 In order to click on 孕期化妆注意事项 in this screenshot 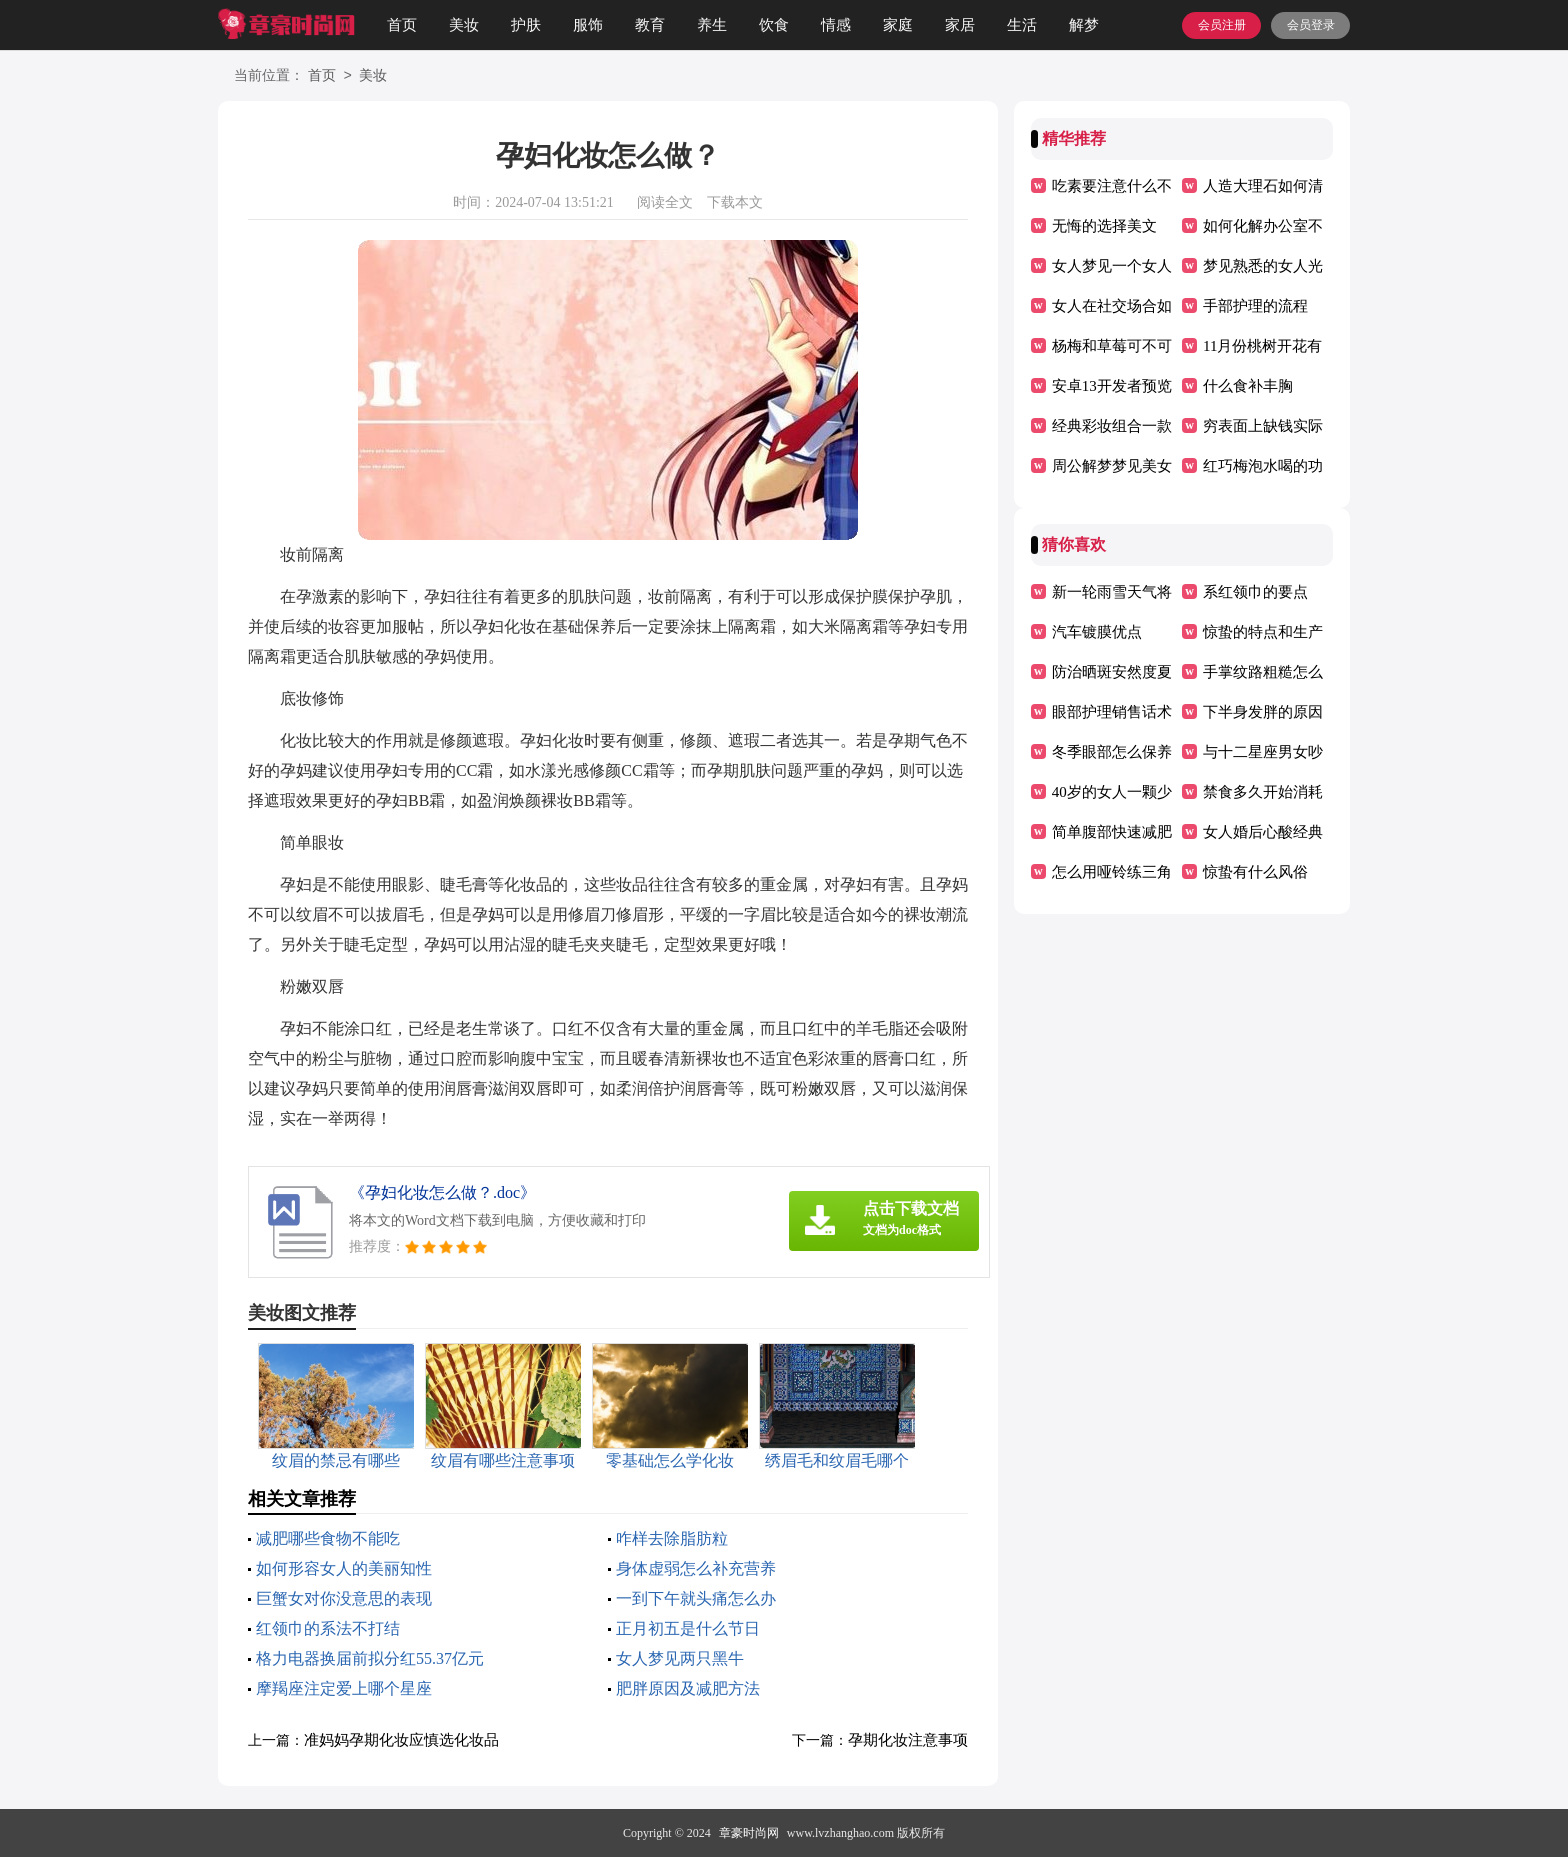, I will do `click(908, 1740)`.